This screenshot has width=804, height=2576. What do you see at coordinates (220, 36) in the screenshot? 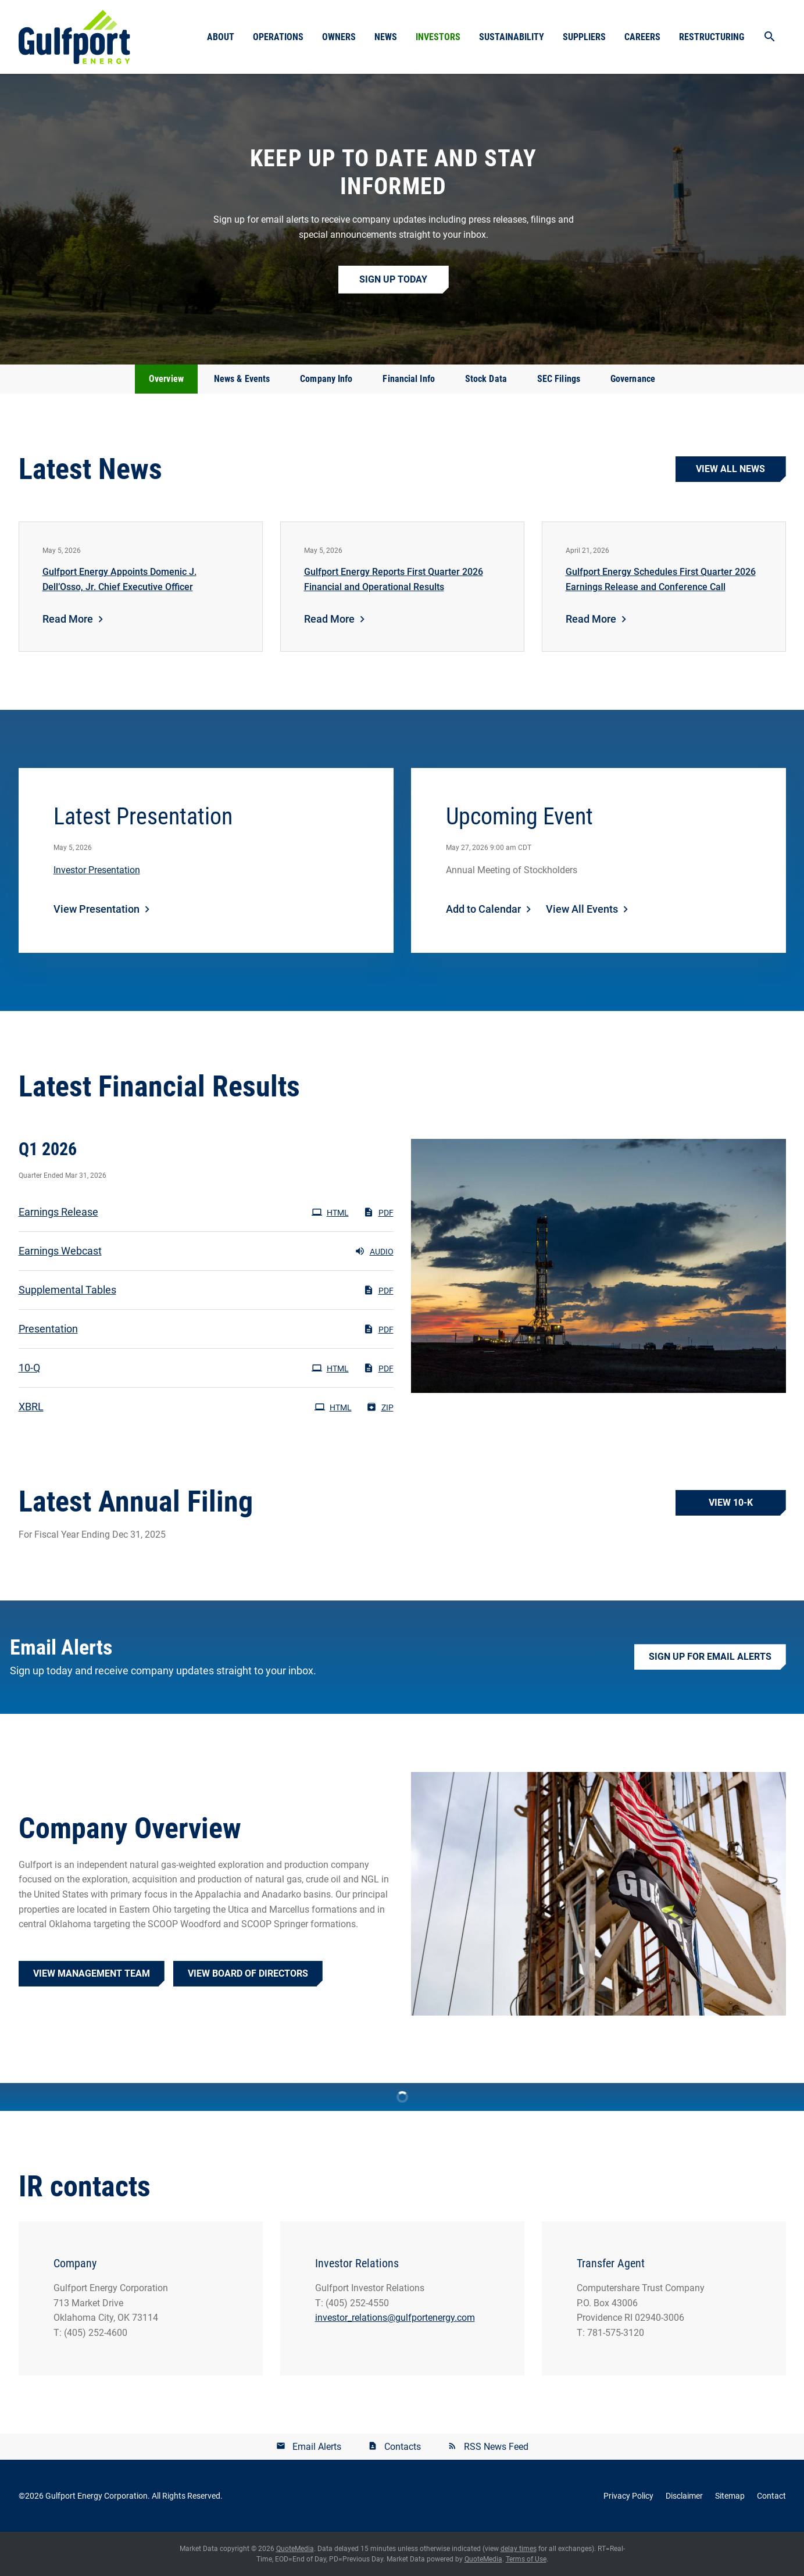
I see `About` at bounding box center [220, 36].